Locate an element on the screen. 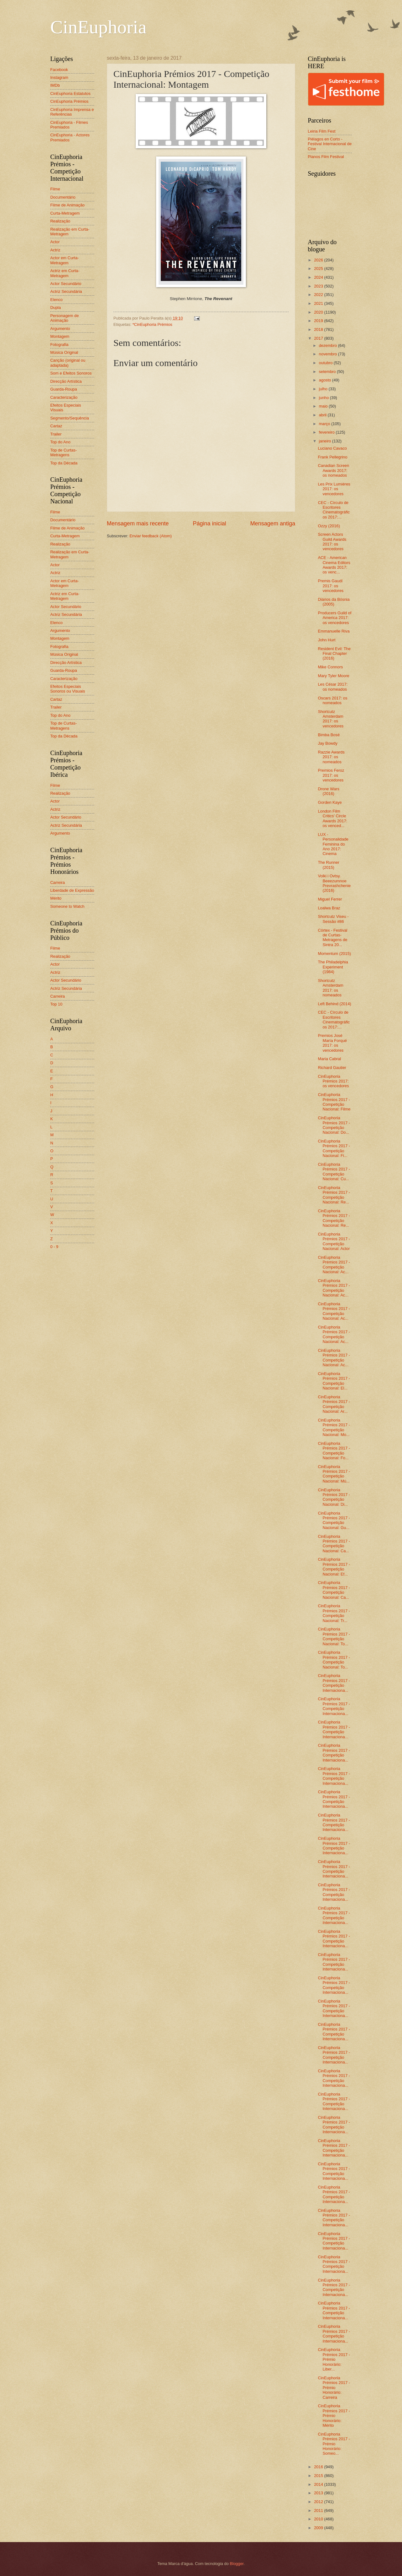 The width and height of the screenshot is (402, 2576). Dupla is located at coordinates (55, 307).